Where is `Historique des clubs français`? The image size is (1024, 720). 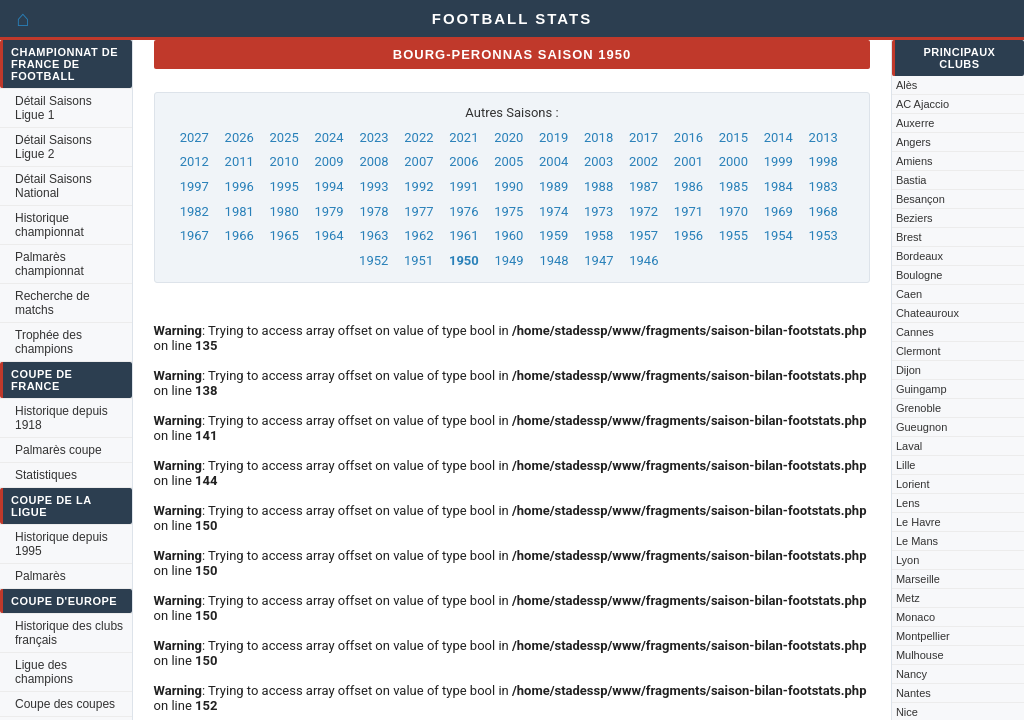 Historique des clubs français is located at coordinates (69, 633).